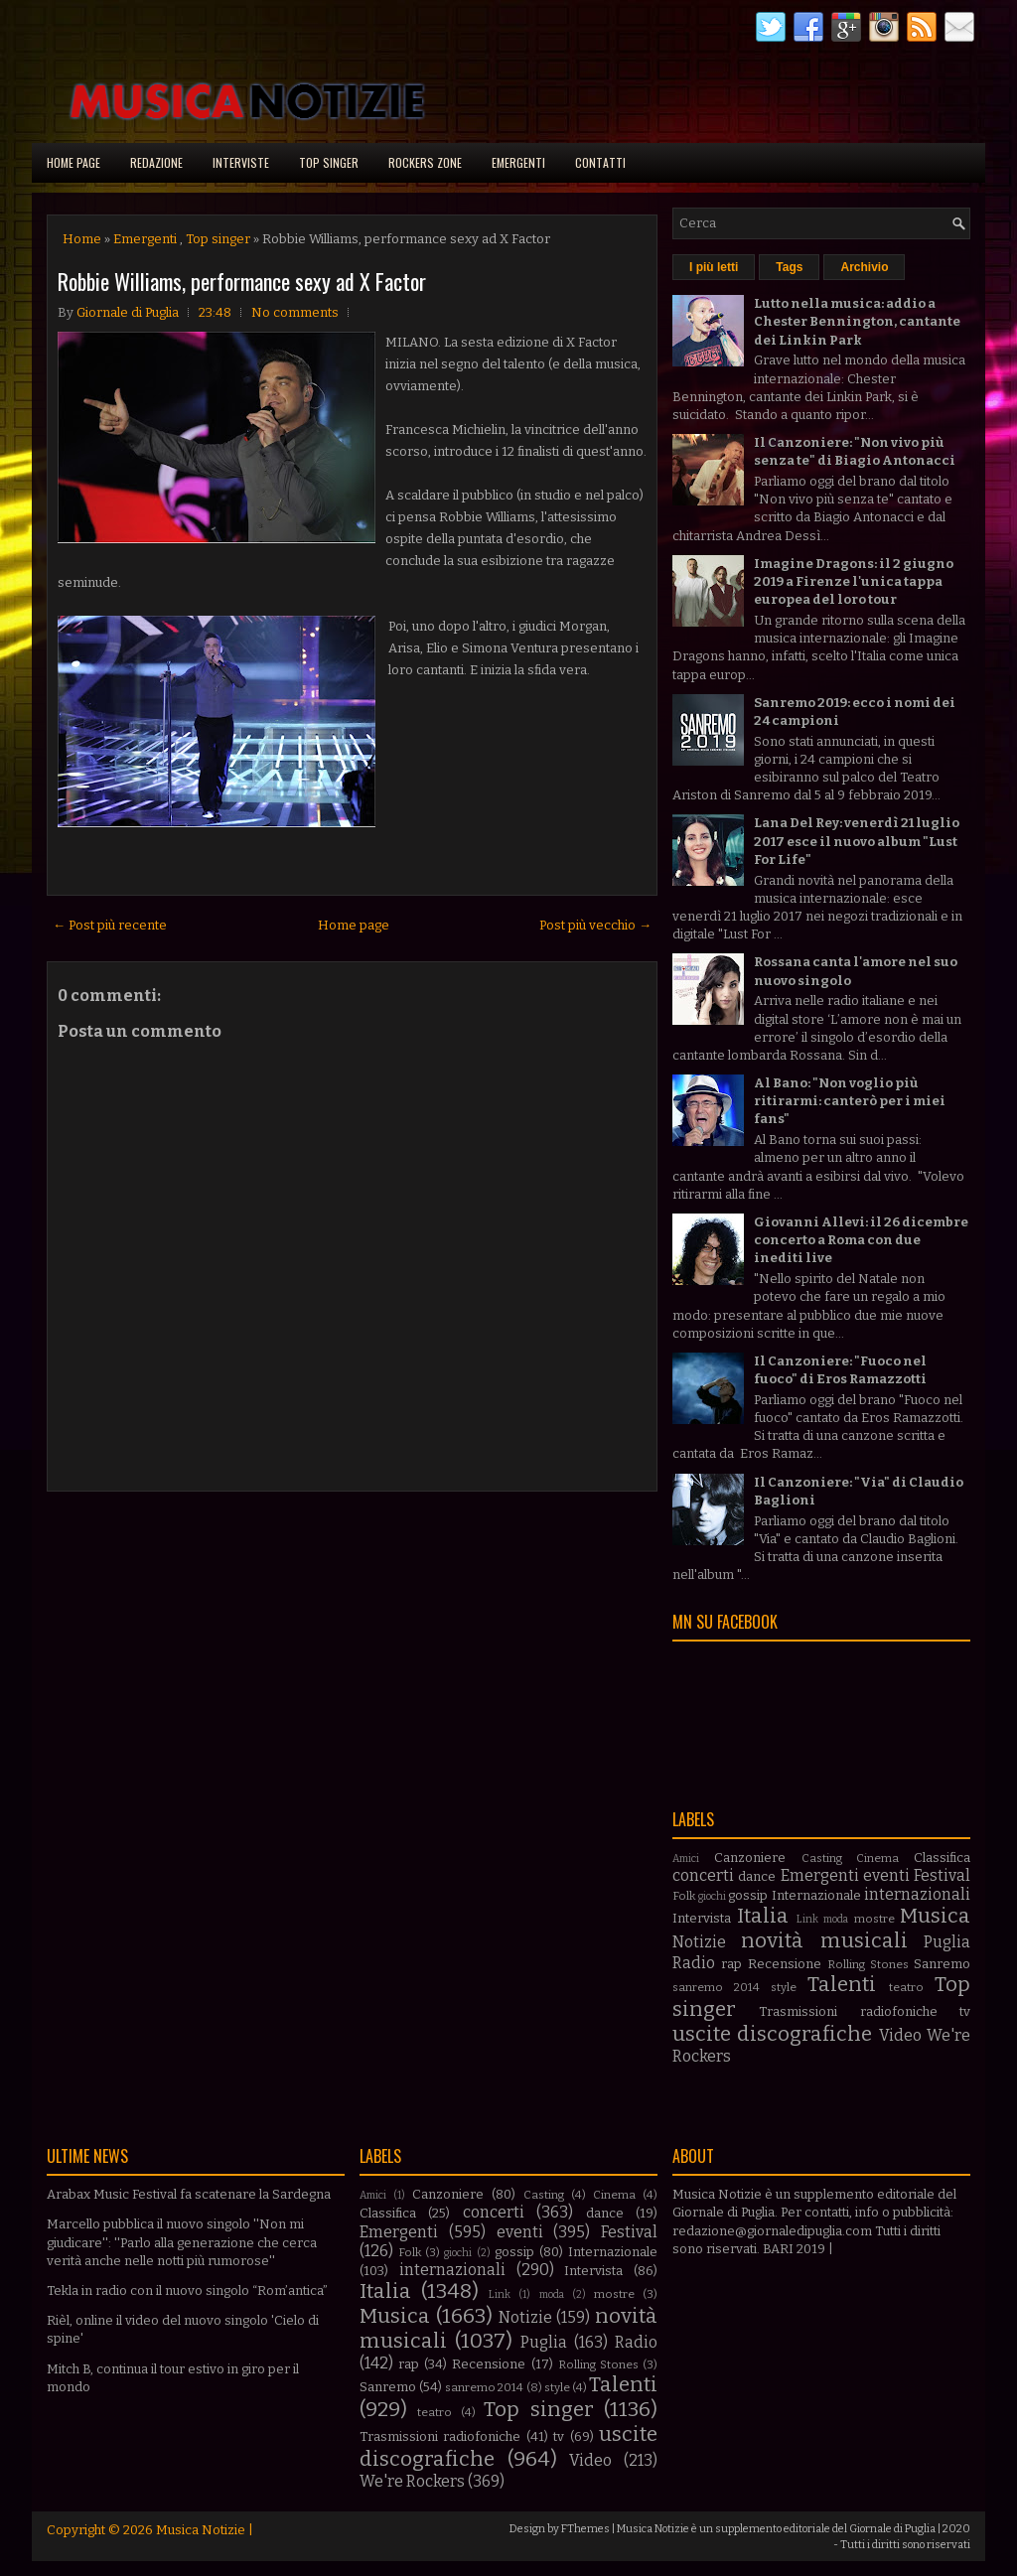  I want to click on Imagine Dragons: il 2 giugno 2019 a Firenze l'unica tappa europea del loro tour, so click(853, 581).